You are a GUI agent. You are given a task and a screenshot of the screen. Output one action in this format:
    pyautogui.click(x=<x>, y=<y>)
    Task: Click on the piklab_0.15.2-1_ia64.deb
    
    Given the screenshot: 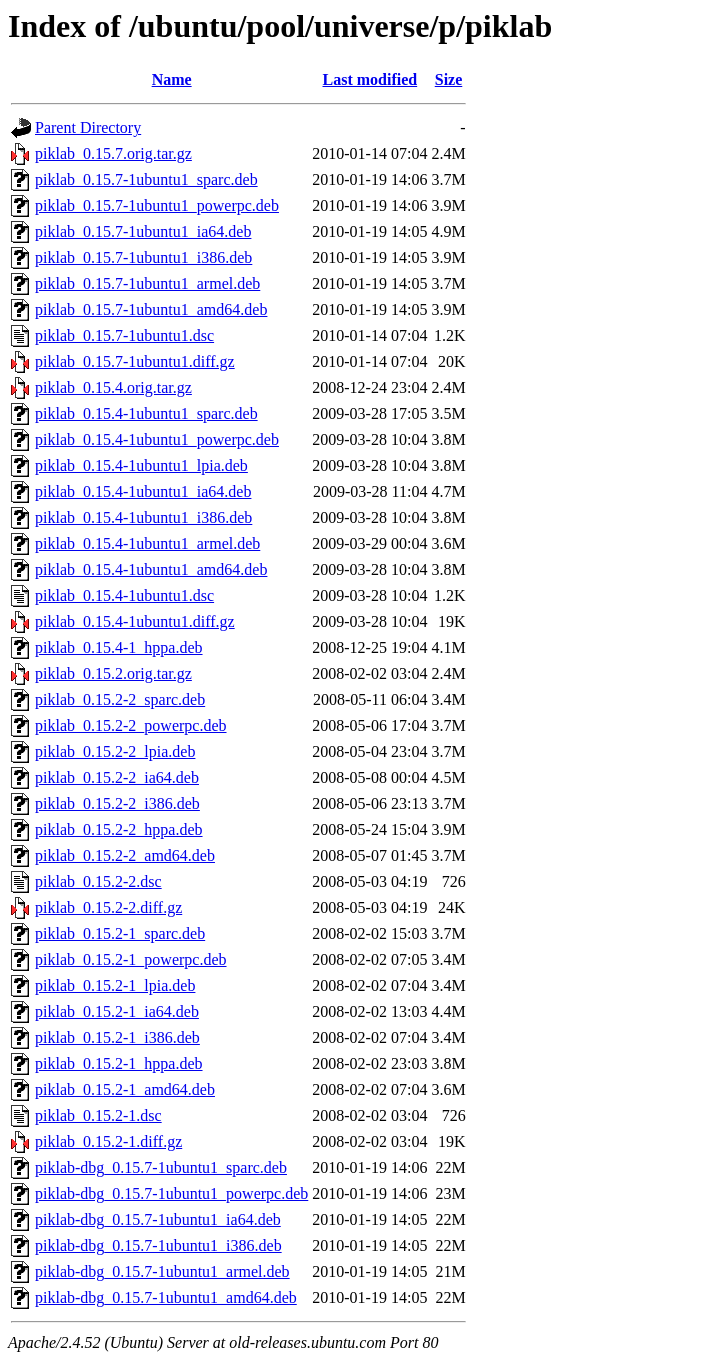 What is the action you would take?
    pyautogui.click(x=117, y=1011)
    